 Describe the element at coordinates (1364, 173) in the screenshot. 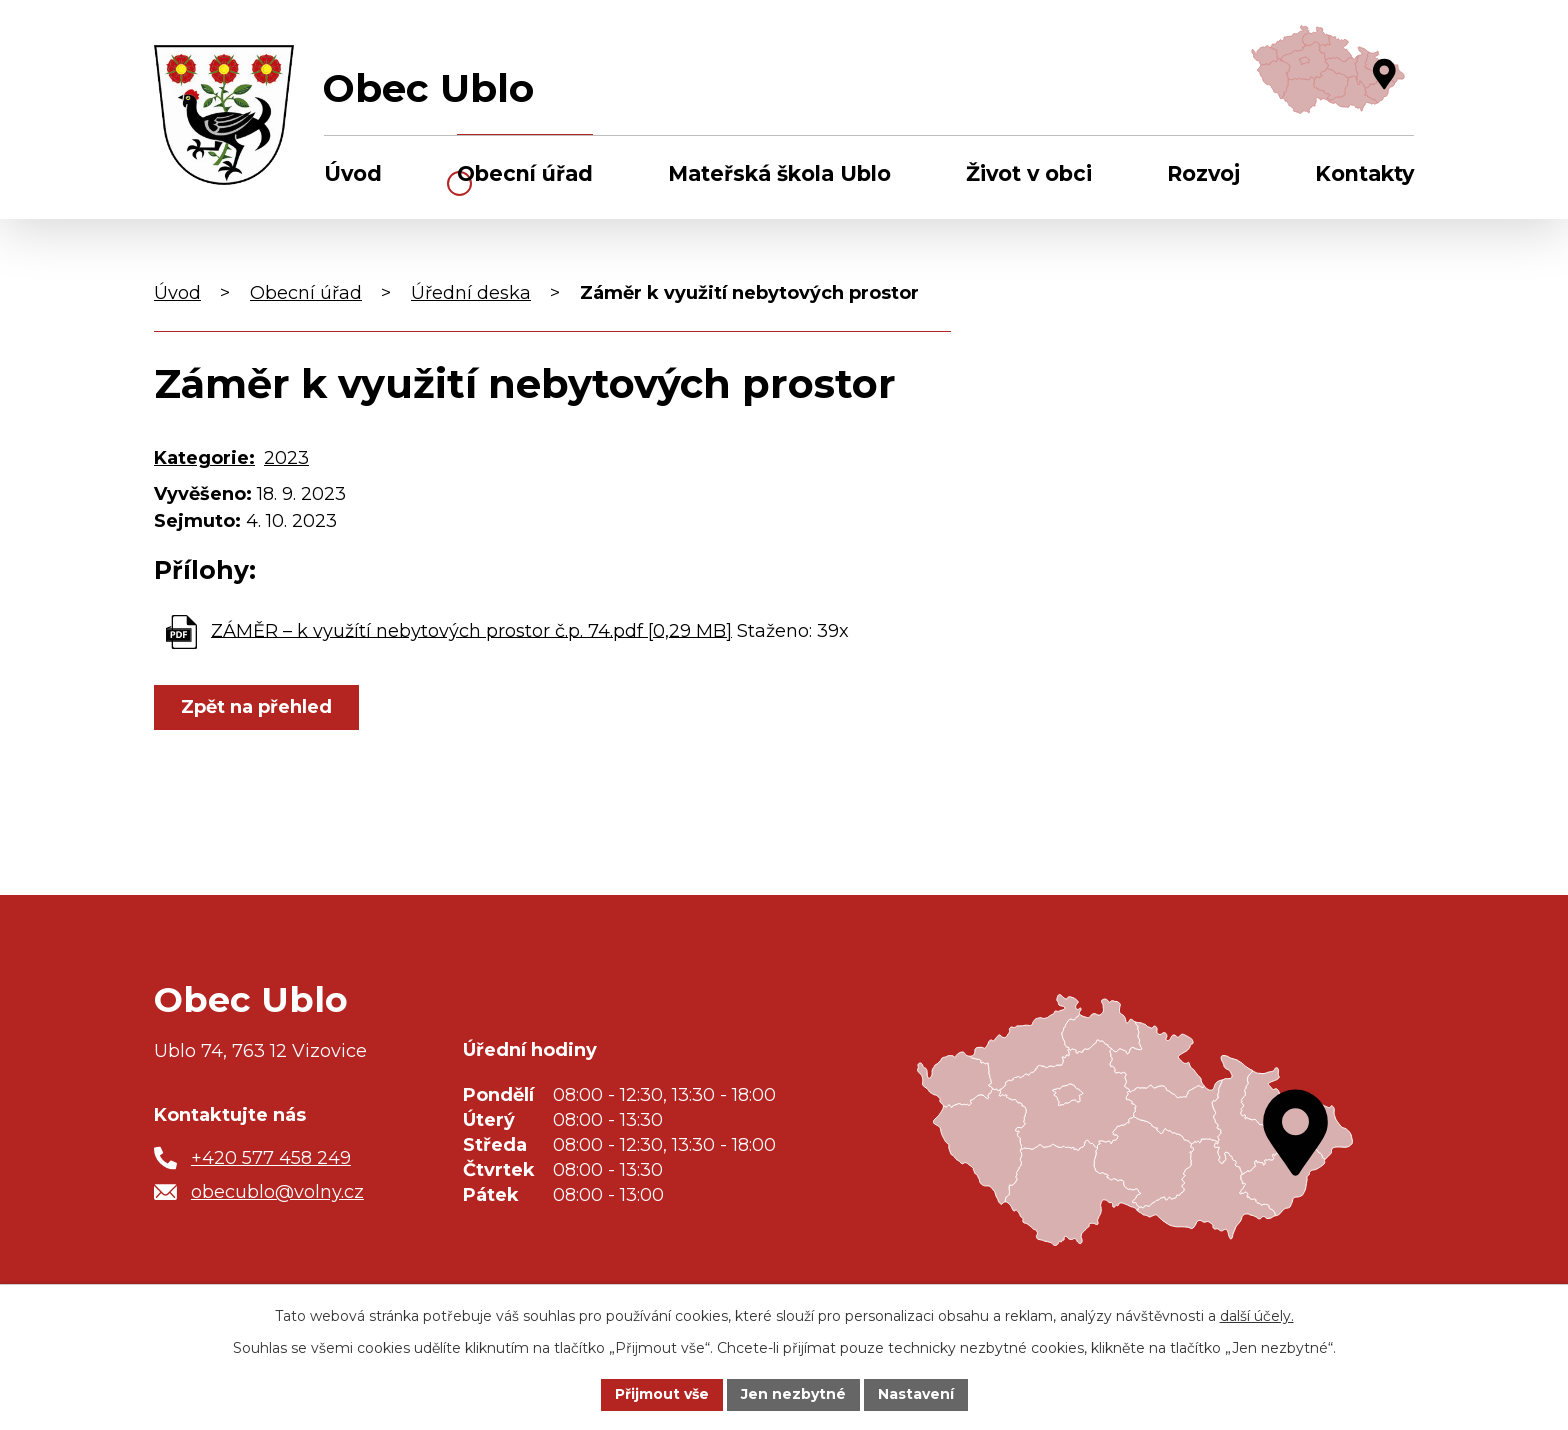

I see `Kontakty` at that location.